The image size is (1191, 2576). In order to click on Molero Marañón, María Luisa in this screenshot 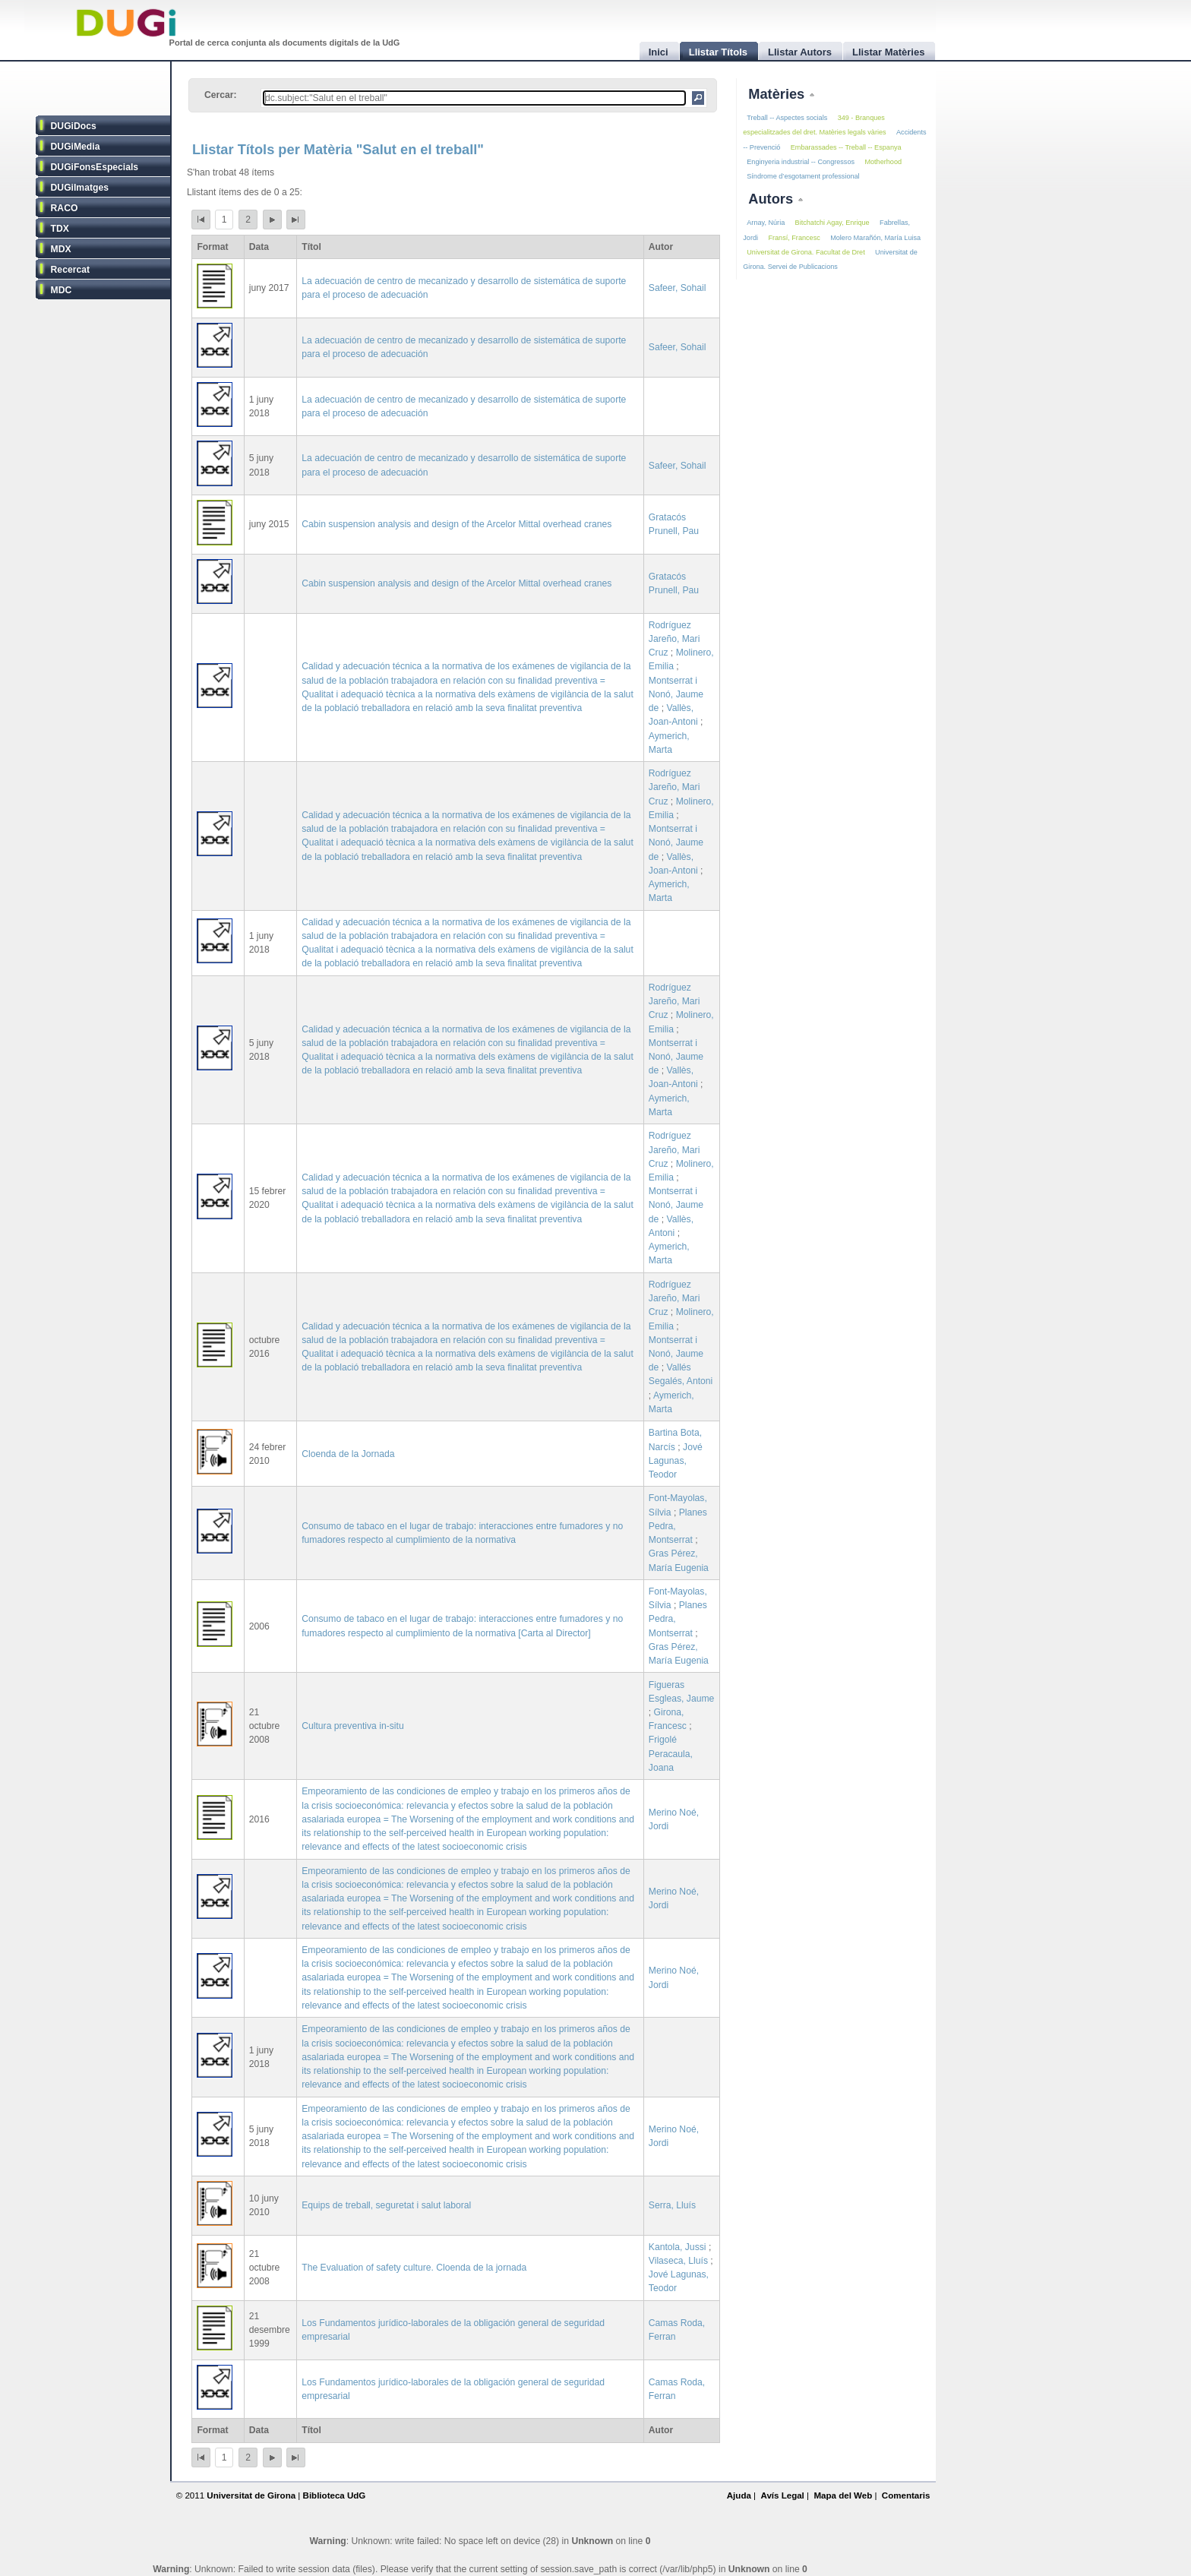, I will do `click(875, 238)`.